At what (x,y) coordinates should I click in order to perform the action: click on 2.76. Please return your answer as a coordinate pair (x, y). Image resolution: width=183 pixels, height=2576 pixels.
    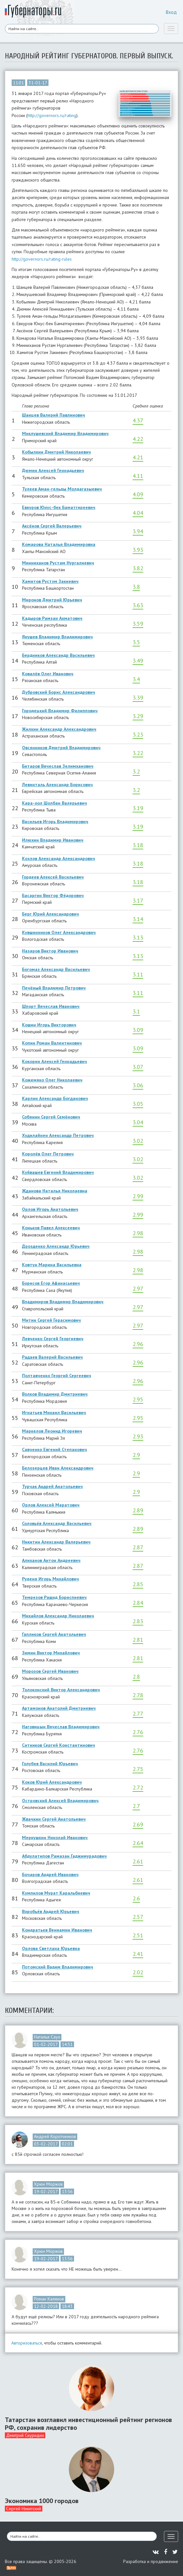
    Looking at the image, I should click on (138, 1732).